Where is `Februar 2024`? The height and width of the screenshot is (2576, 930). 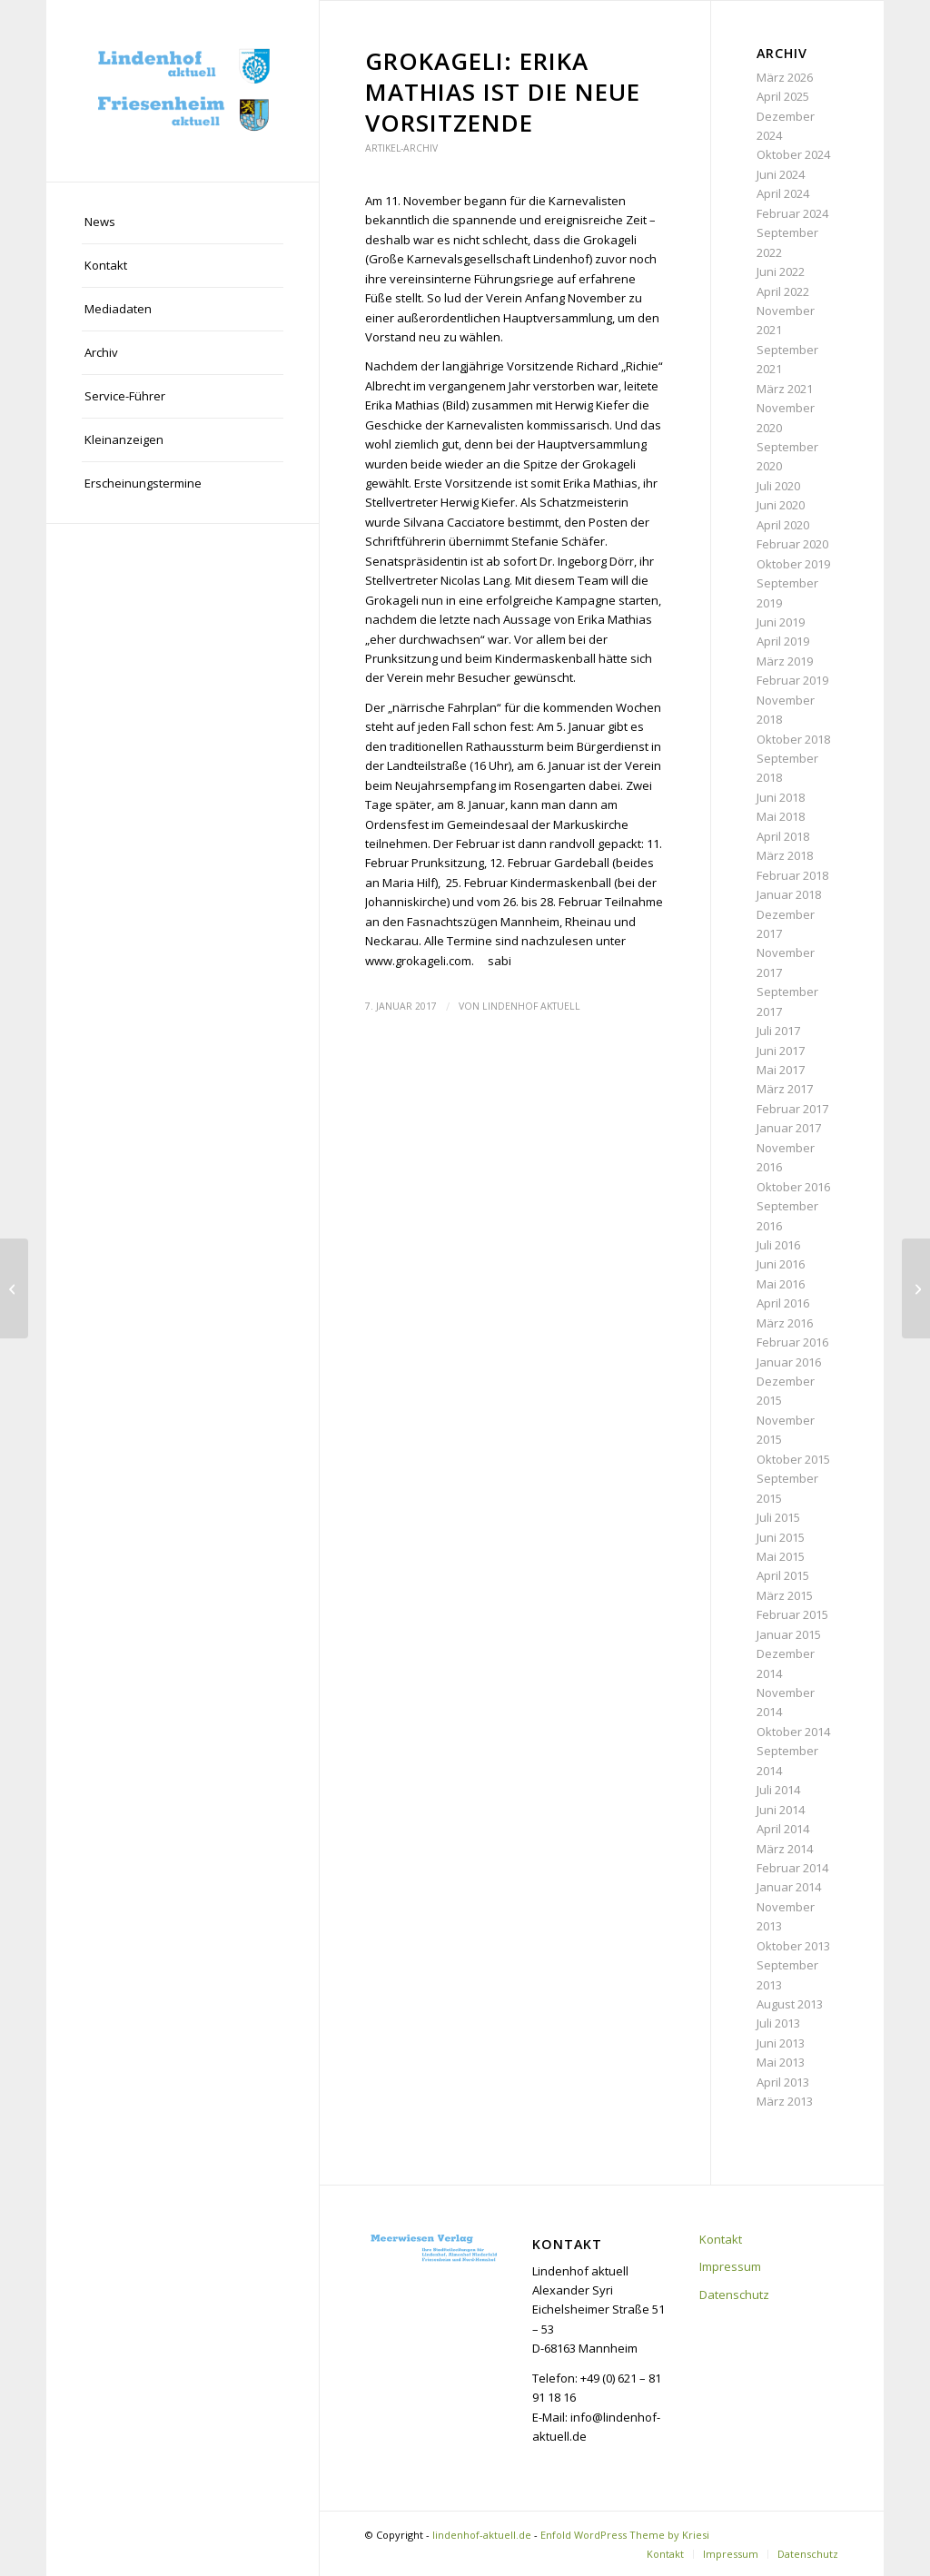 Februar 2024 is located at coordinates (792, 213).